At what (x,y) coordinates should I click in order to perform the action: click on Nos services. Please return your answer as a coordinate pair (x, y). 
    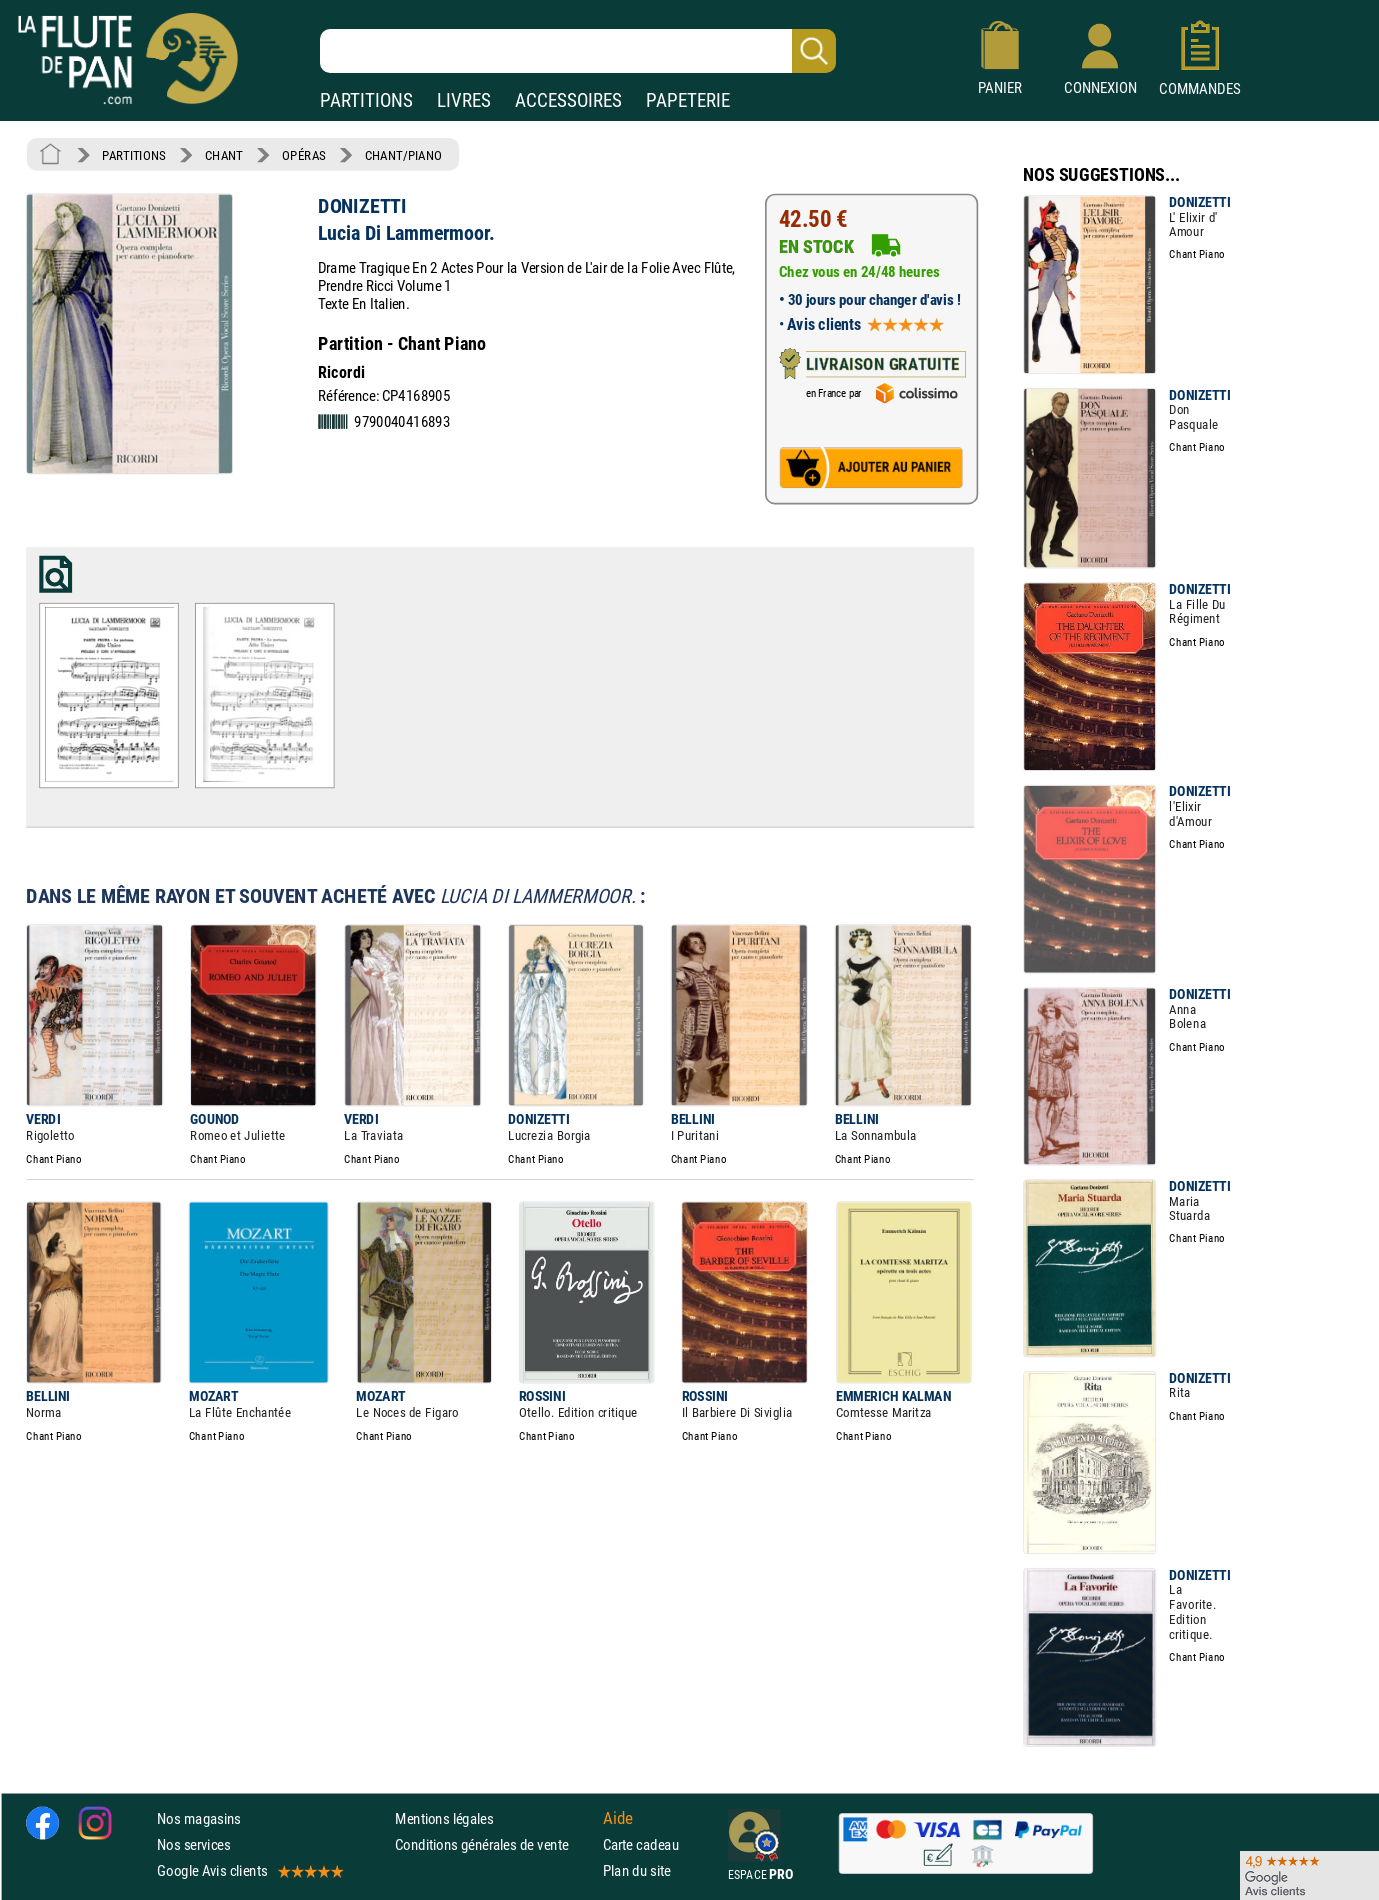
    Looking at the image, I should click on (193, 1844).